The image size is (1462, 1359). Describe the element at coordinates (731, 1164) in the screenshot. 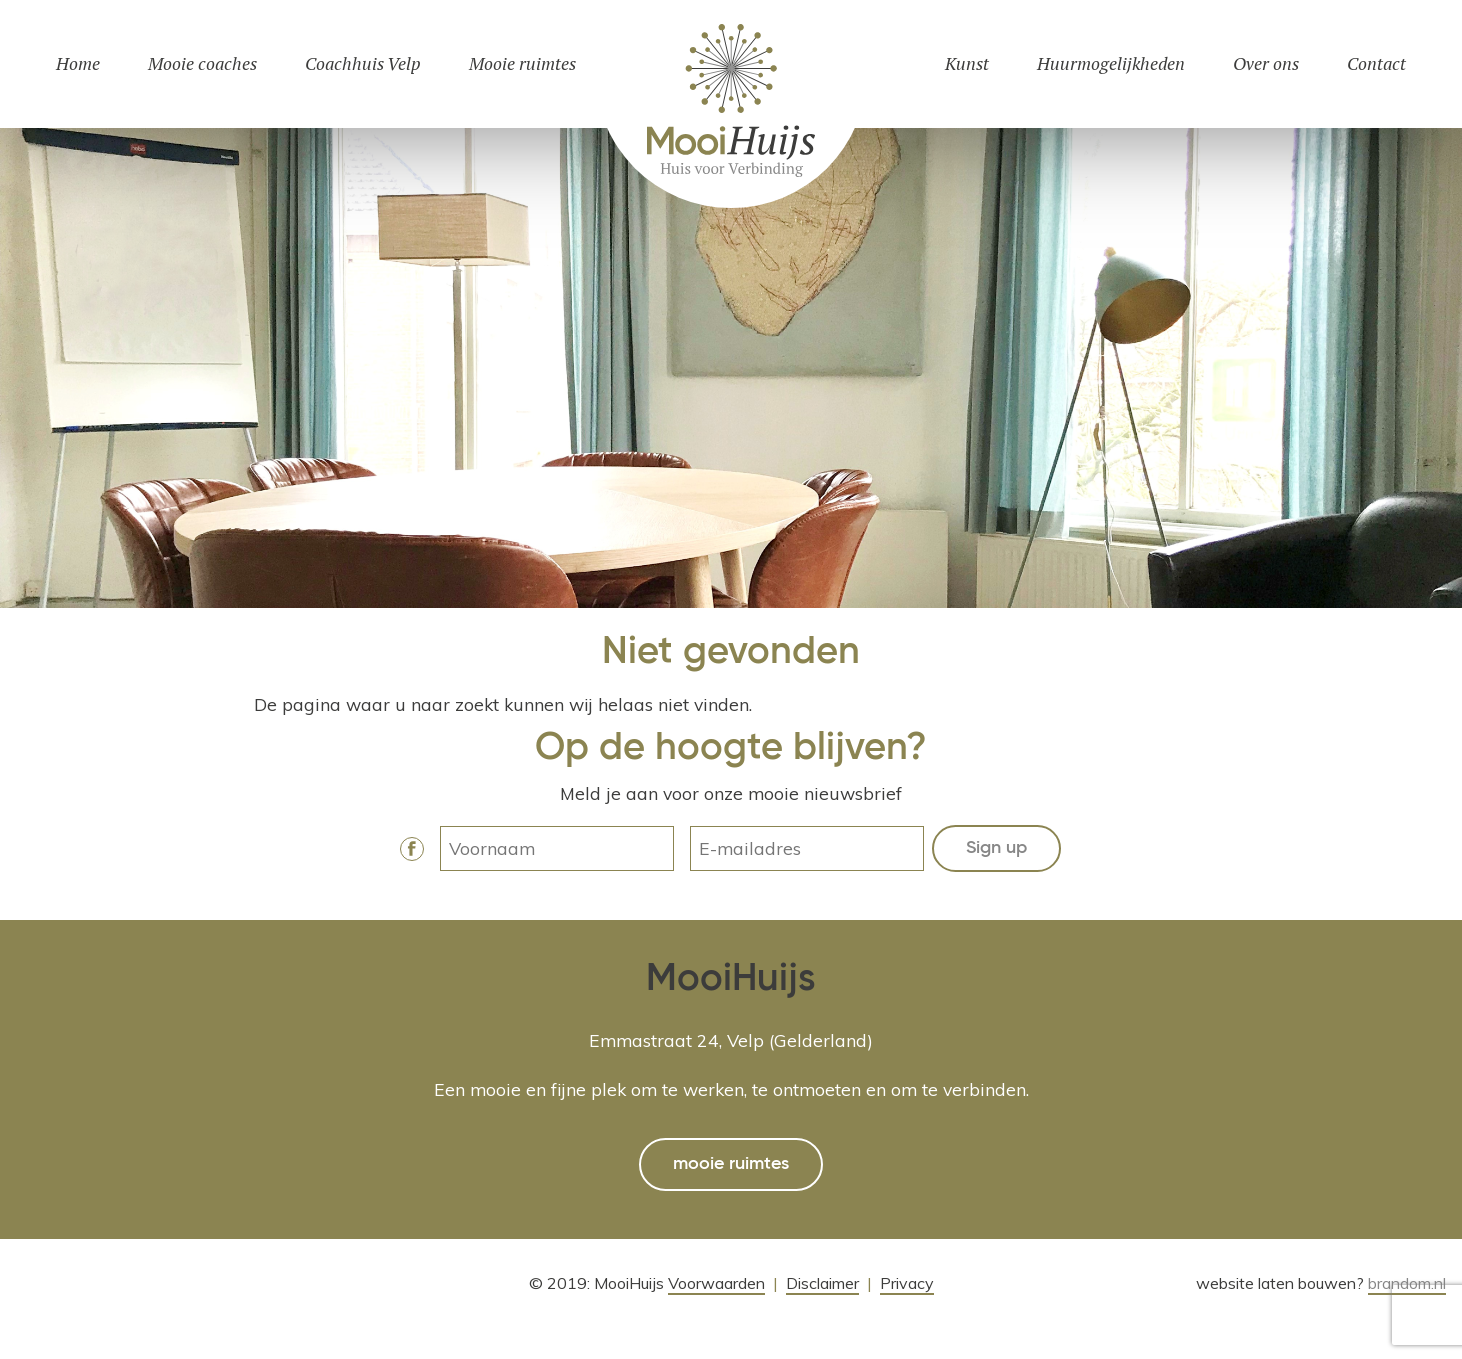

I see `mooie ruimtes` at that location.